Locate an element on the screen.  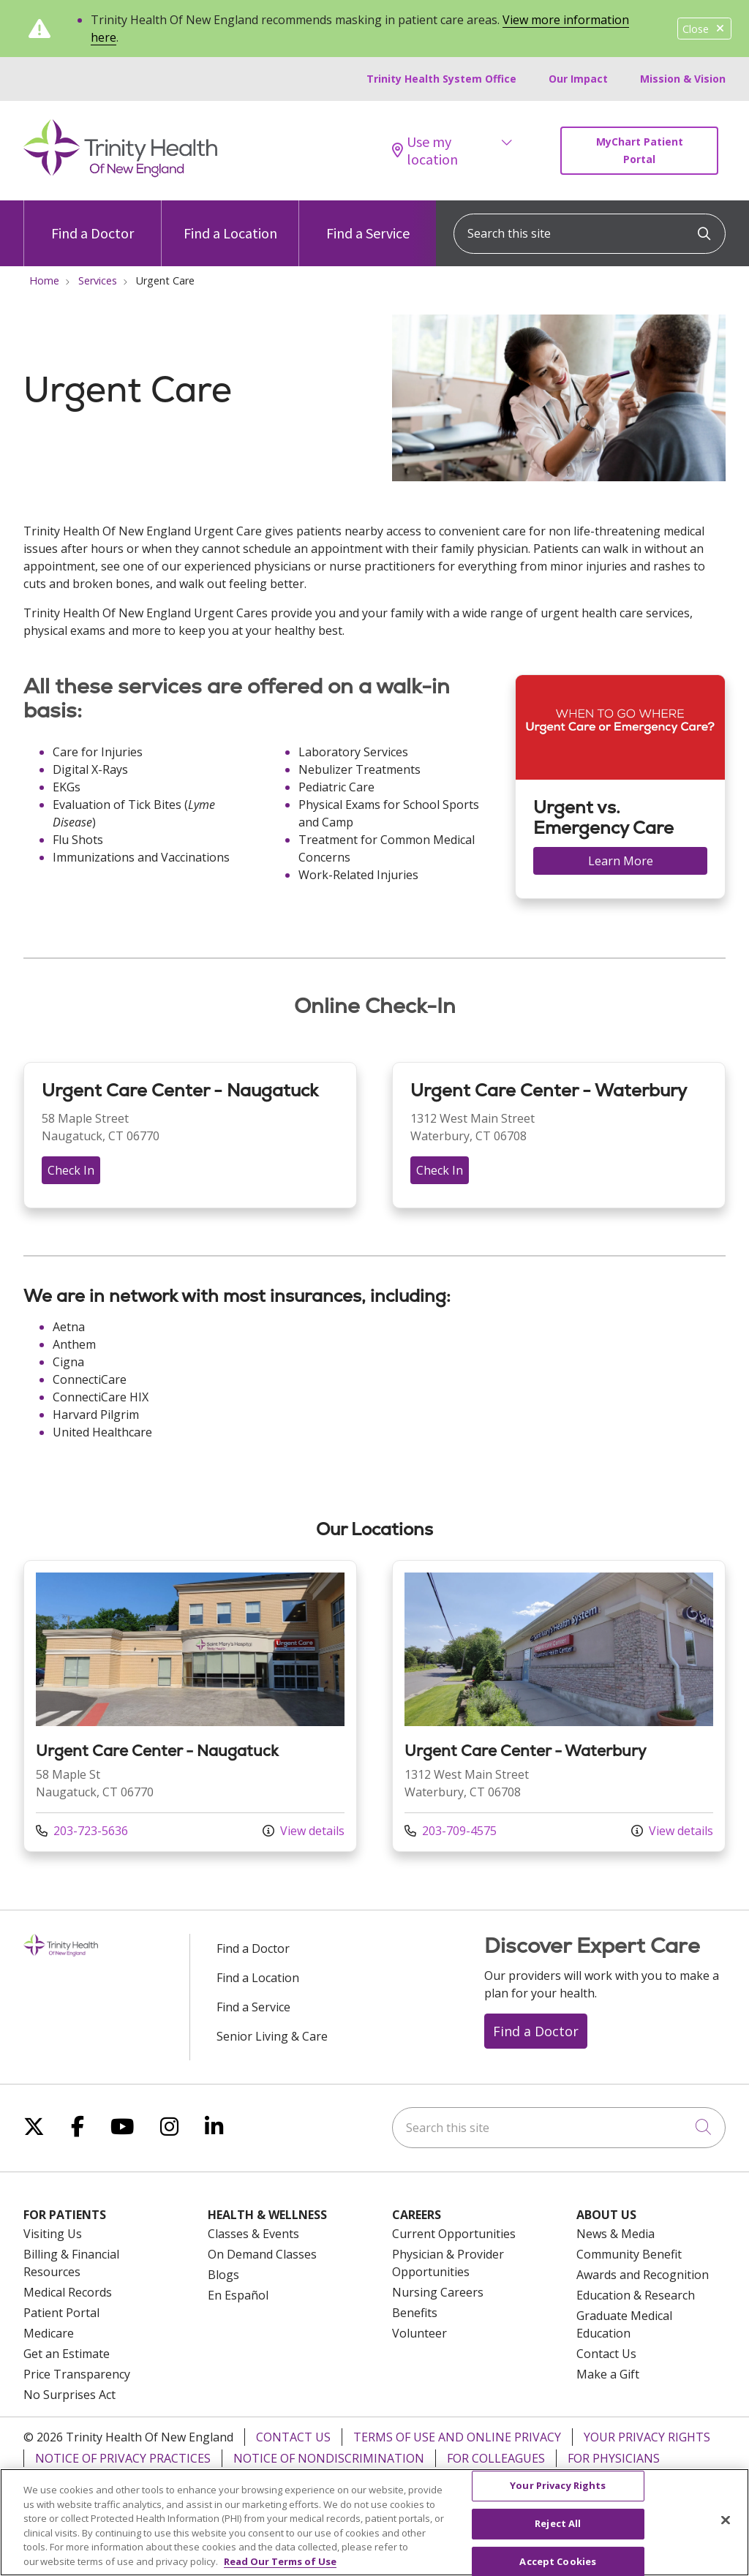
Current Opportunities is located at coordinates (454, 2234).